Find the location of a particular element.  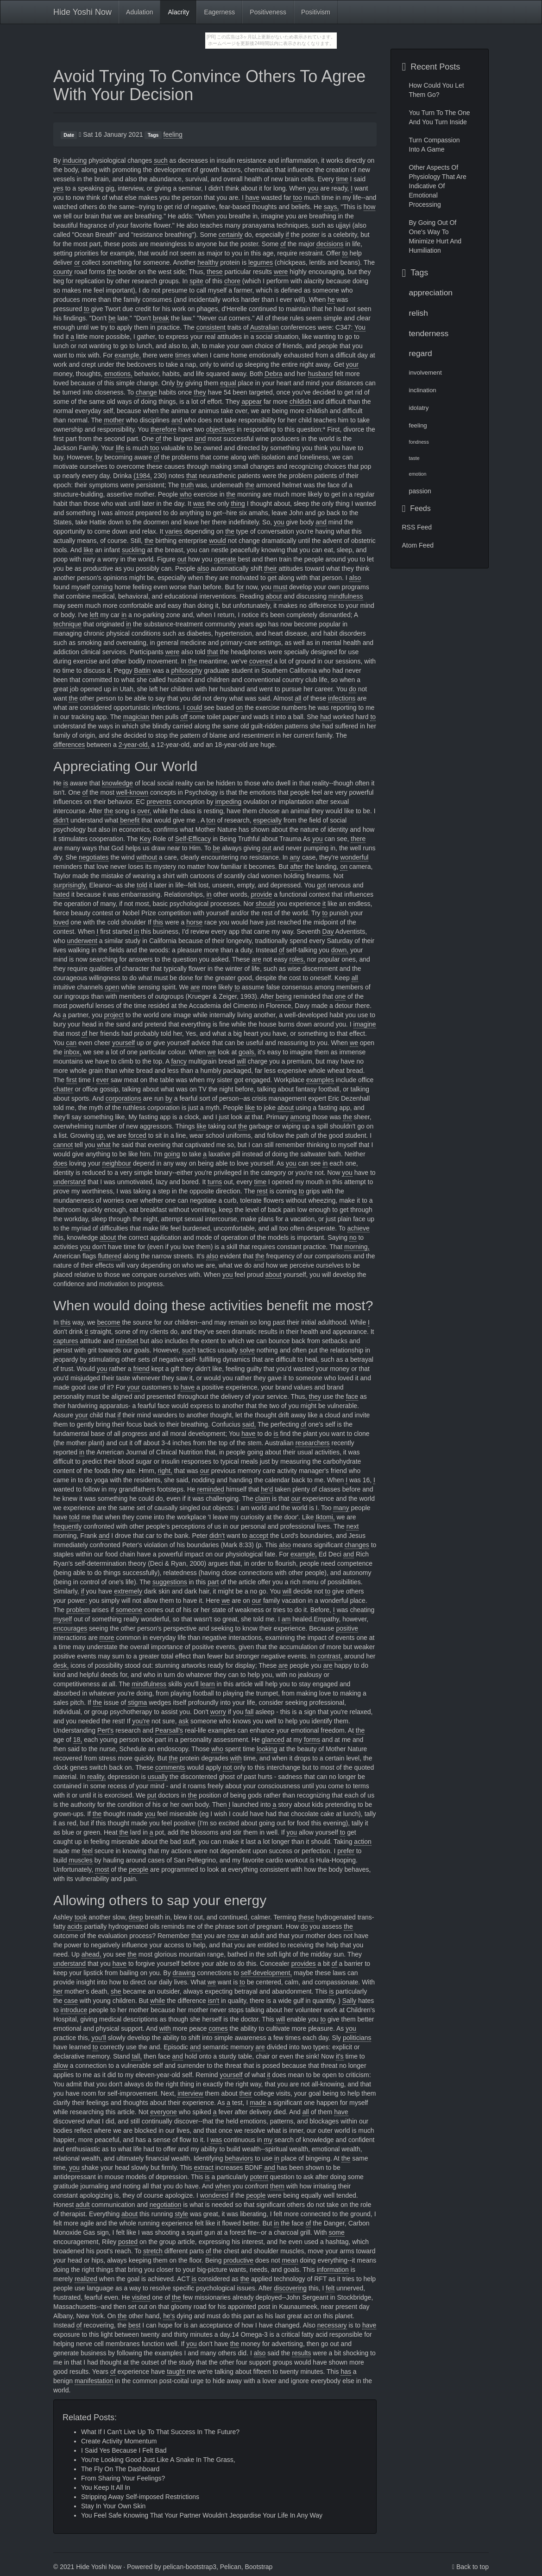

says, is located at coordinates (331, 206).